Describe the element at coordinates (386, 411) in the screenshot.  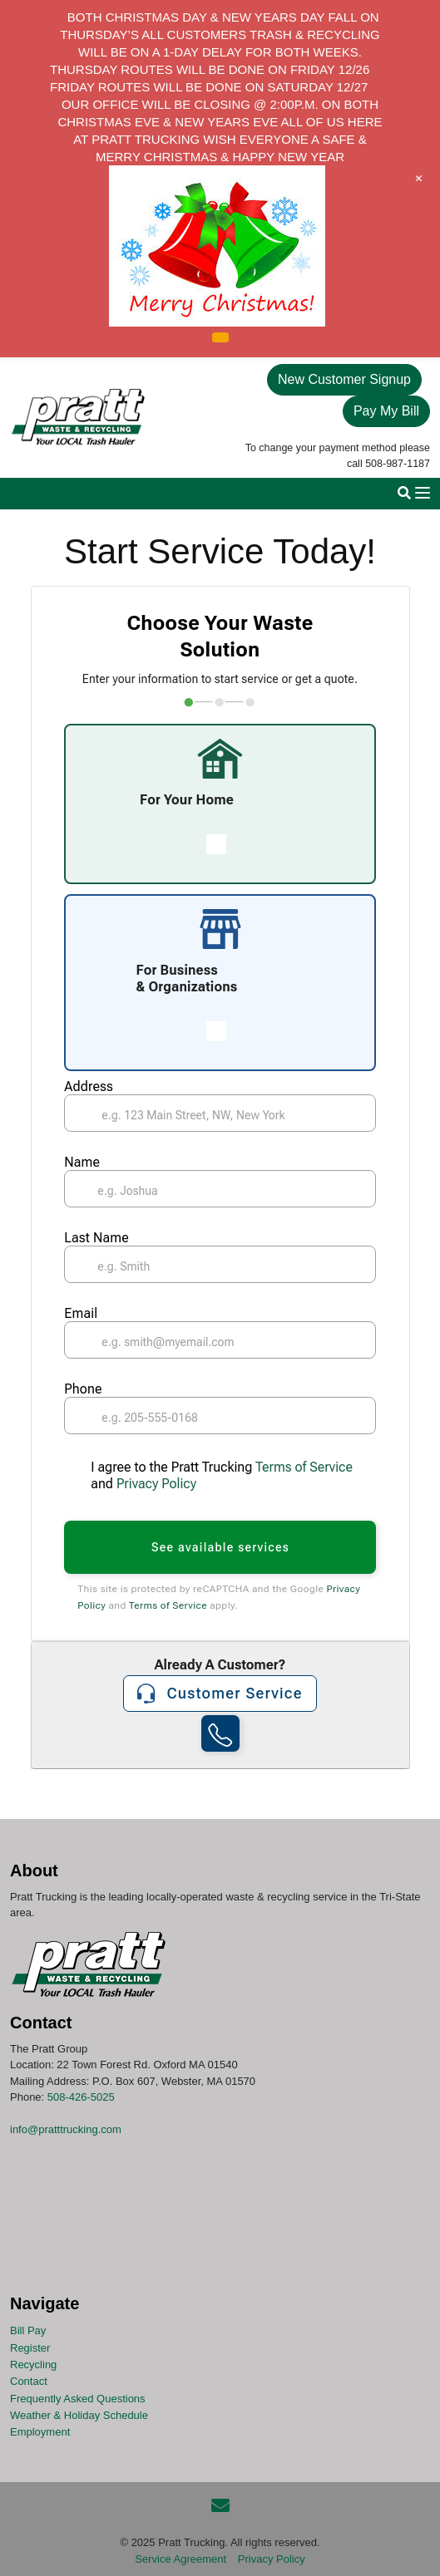
I see `Pay My Bill` at that location.